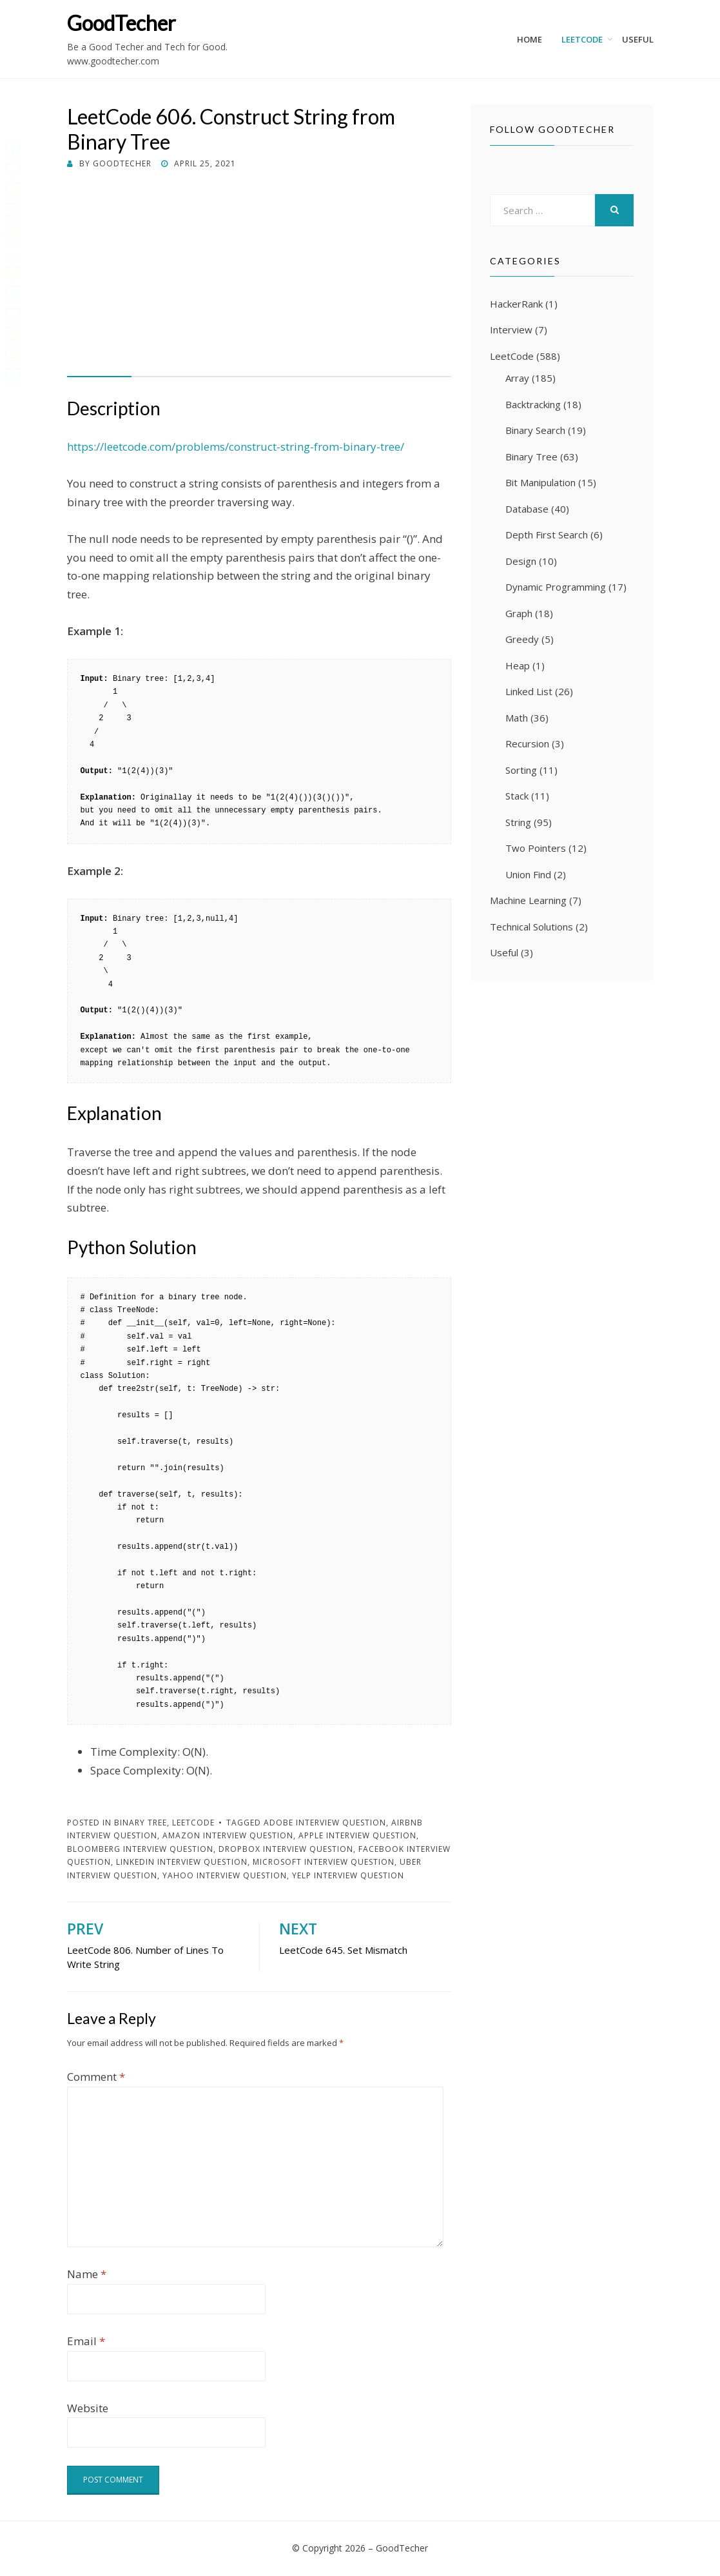  Describe the element at coordinates (535, 430) in the screenshot. I see `Binary Search` at that location.